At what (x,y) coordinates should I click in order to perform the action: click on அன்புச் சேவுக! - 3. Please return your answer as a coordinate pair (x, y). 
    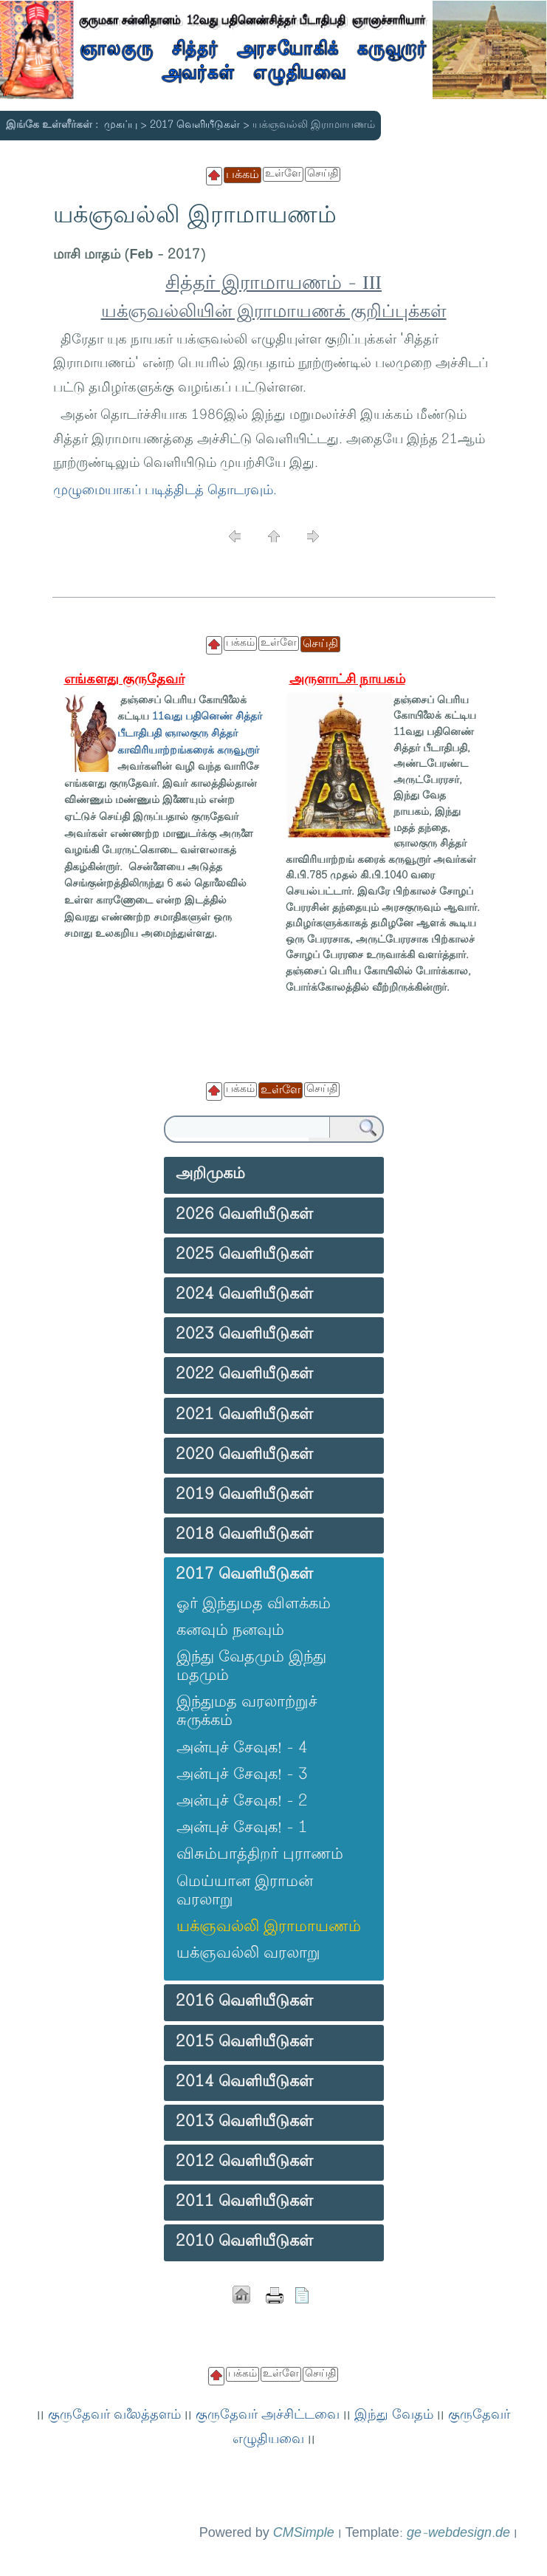
    Looking at the image, I should click on (242, 1775).